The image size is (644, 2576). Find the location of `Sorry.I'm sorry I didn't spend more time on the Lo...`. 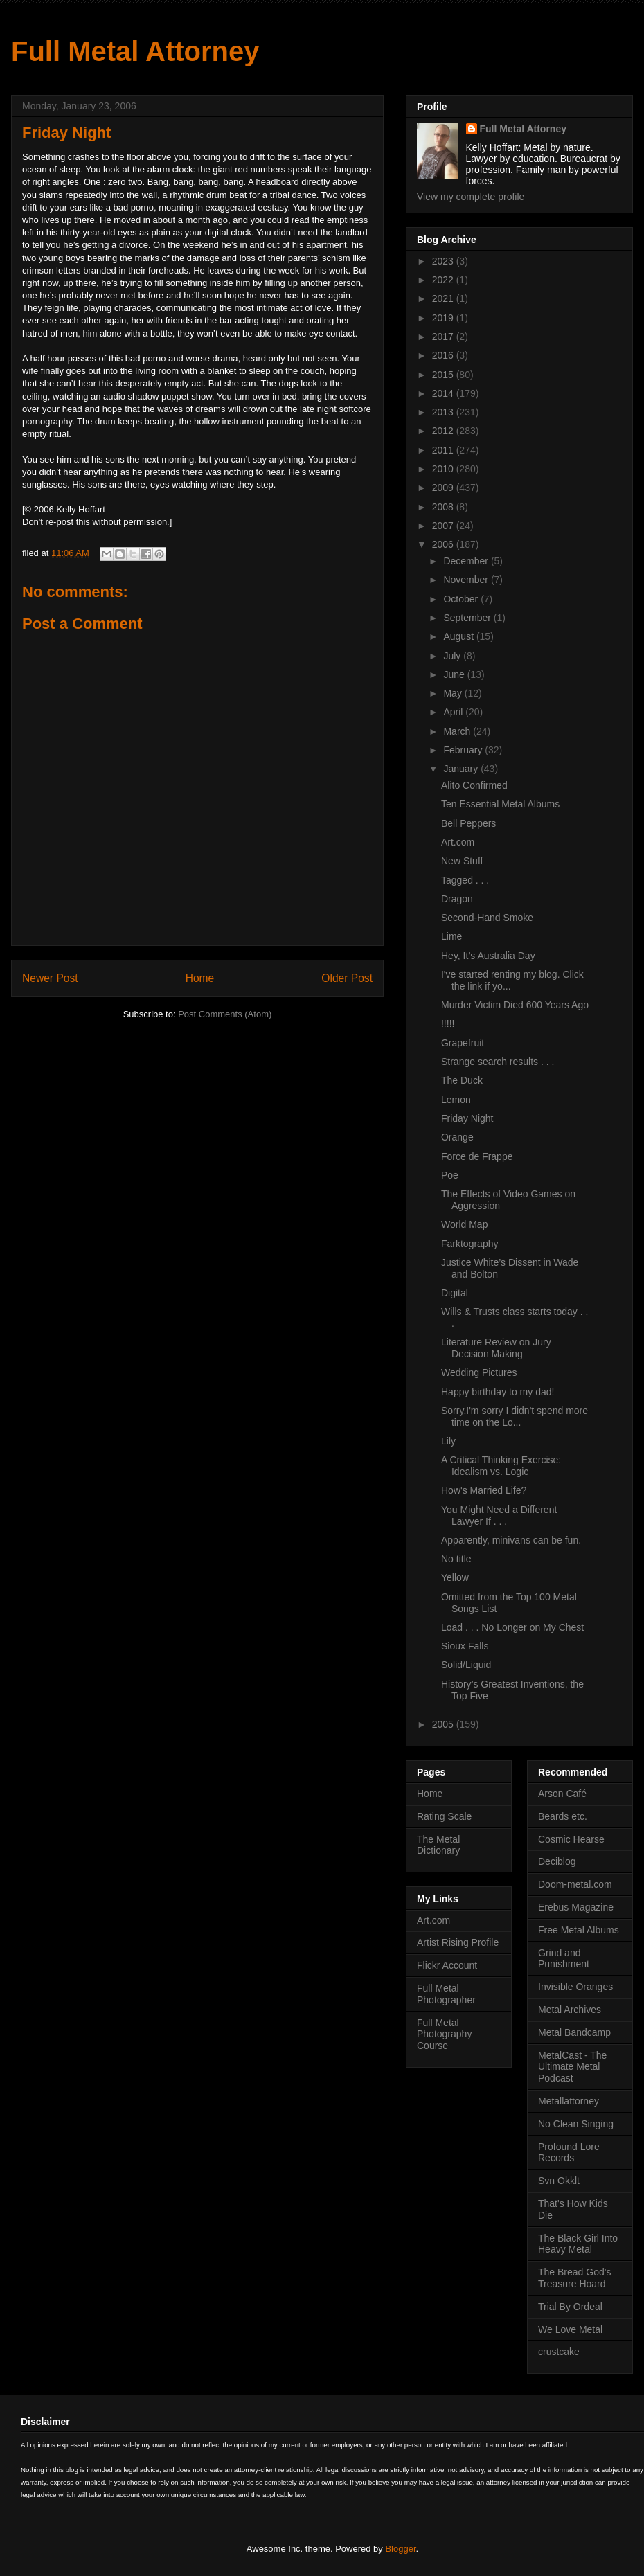

Sorry.I'm sorry I didn't spend more time on the Lo... is located at coordinates (514, 1416).